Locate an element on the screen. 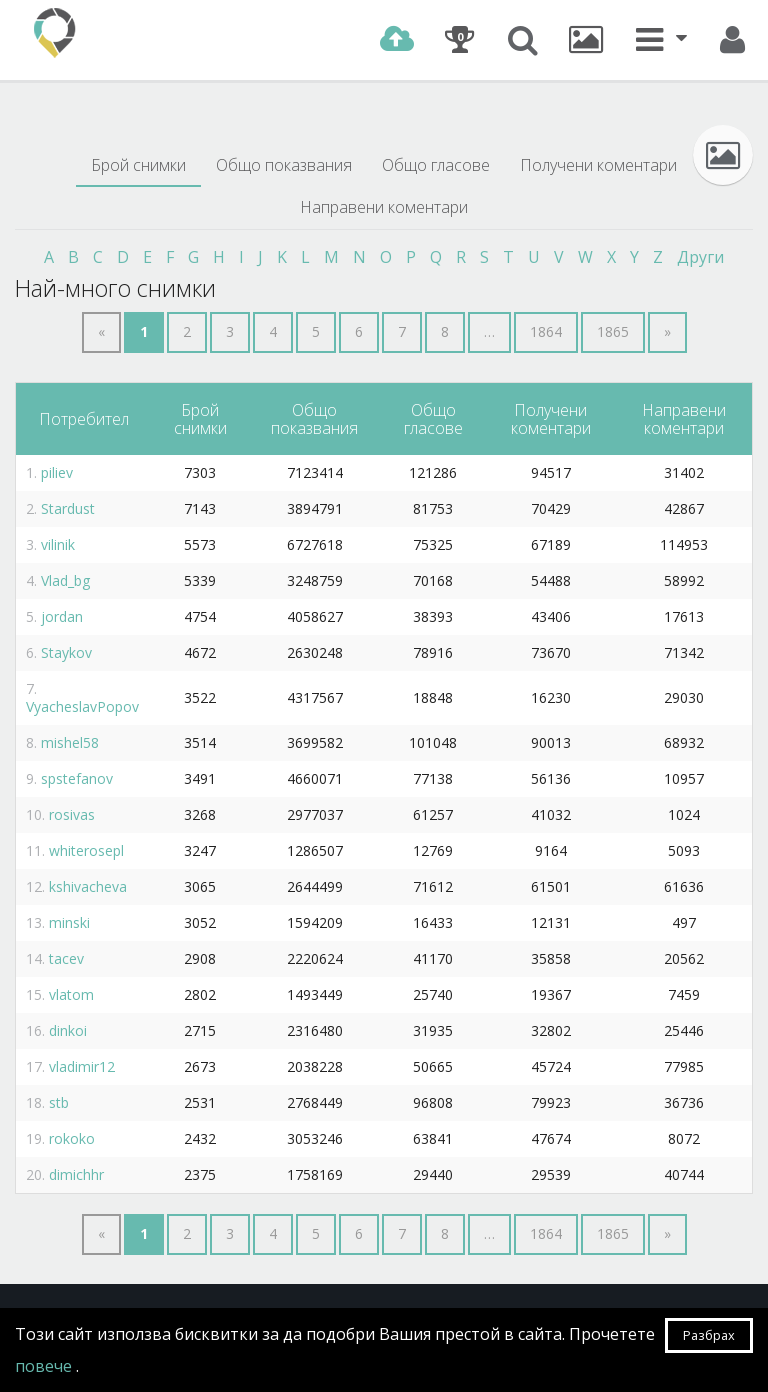  Получени коментари is located at coordinates (598, 165).